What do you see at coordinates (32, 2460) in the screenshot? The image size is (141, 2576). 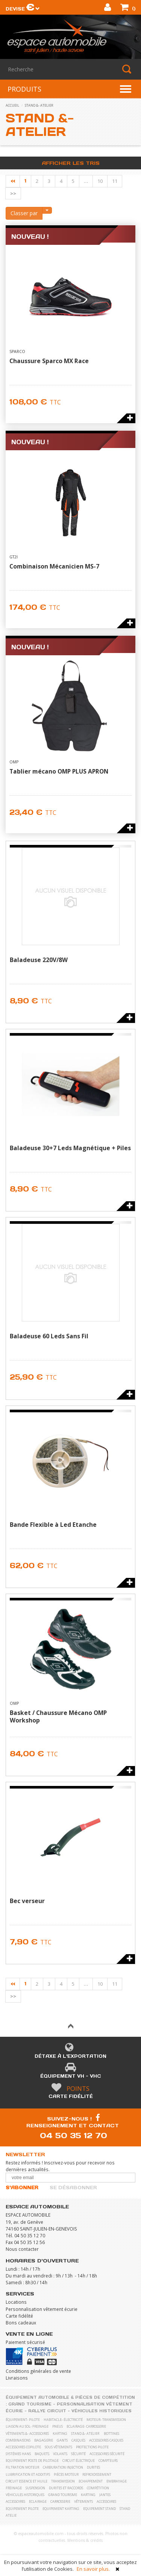 I see `Equipement poste de pilotage` at bounding box center [32, 2460].